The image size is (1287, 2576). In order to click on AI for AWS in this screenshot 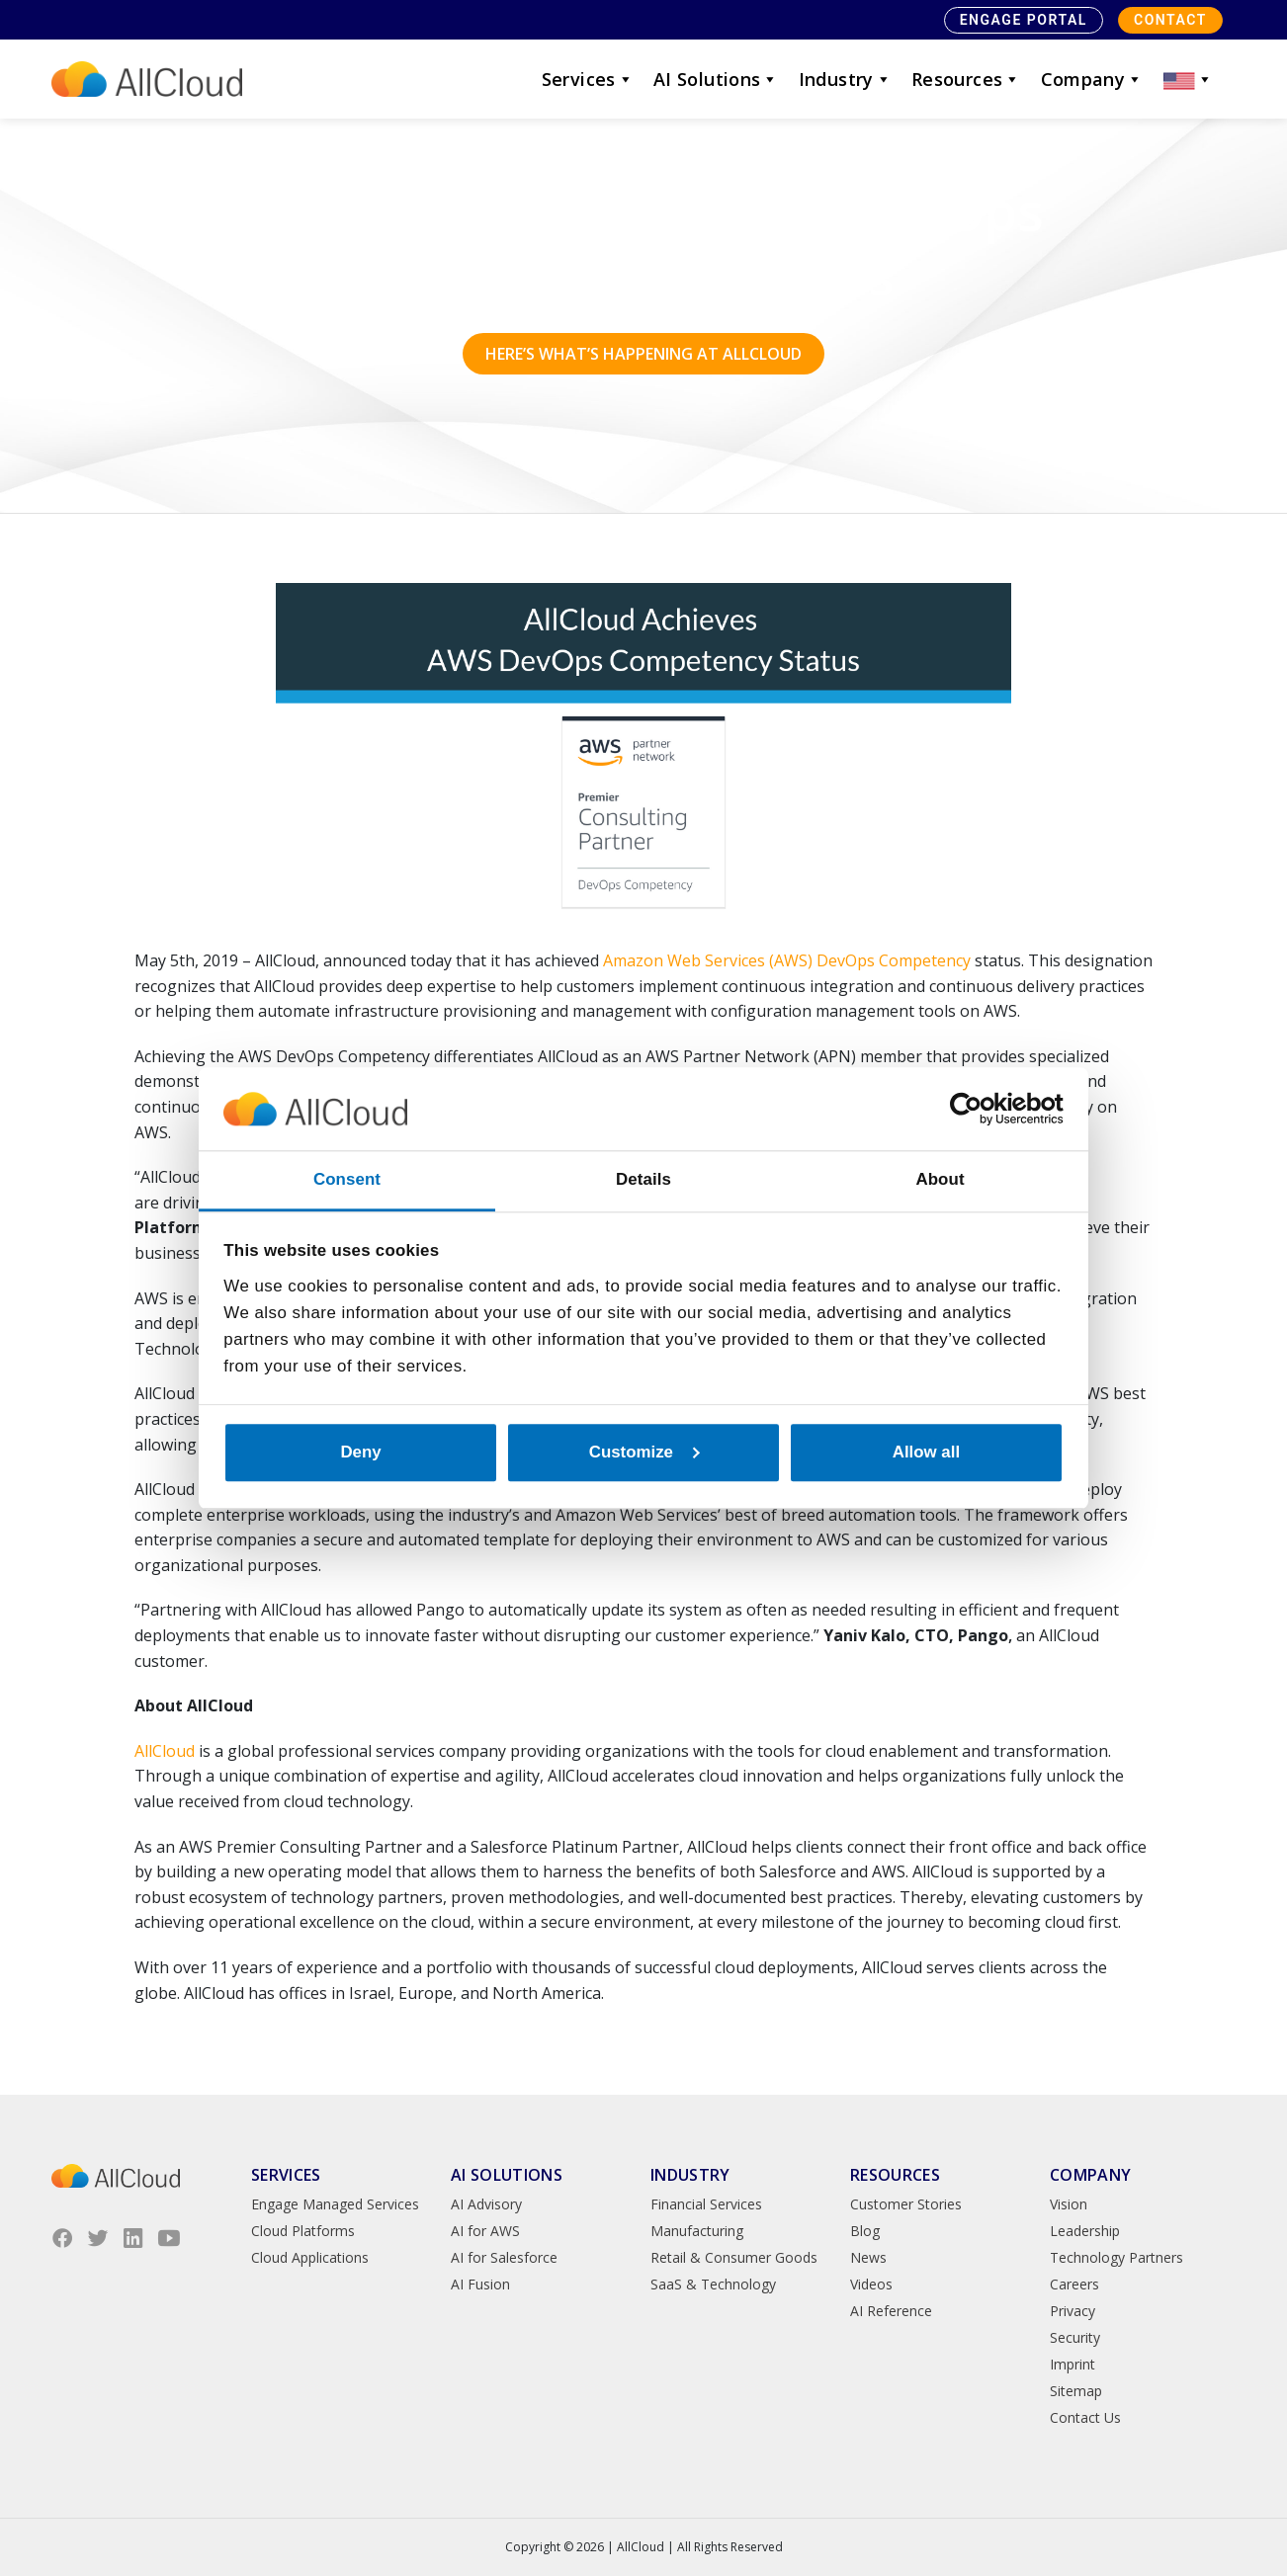, I will do `click(485, 2230)`.